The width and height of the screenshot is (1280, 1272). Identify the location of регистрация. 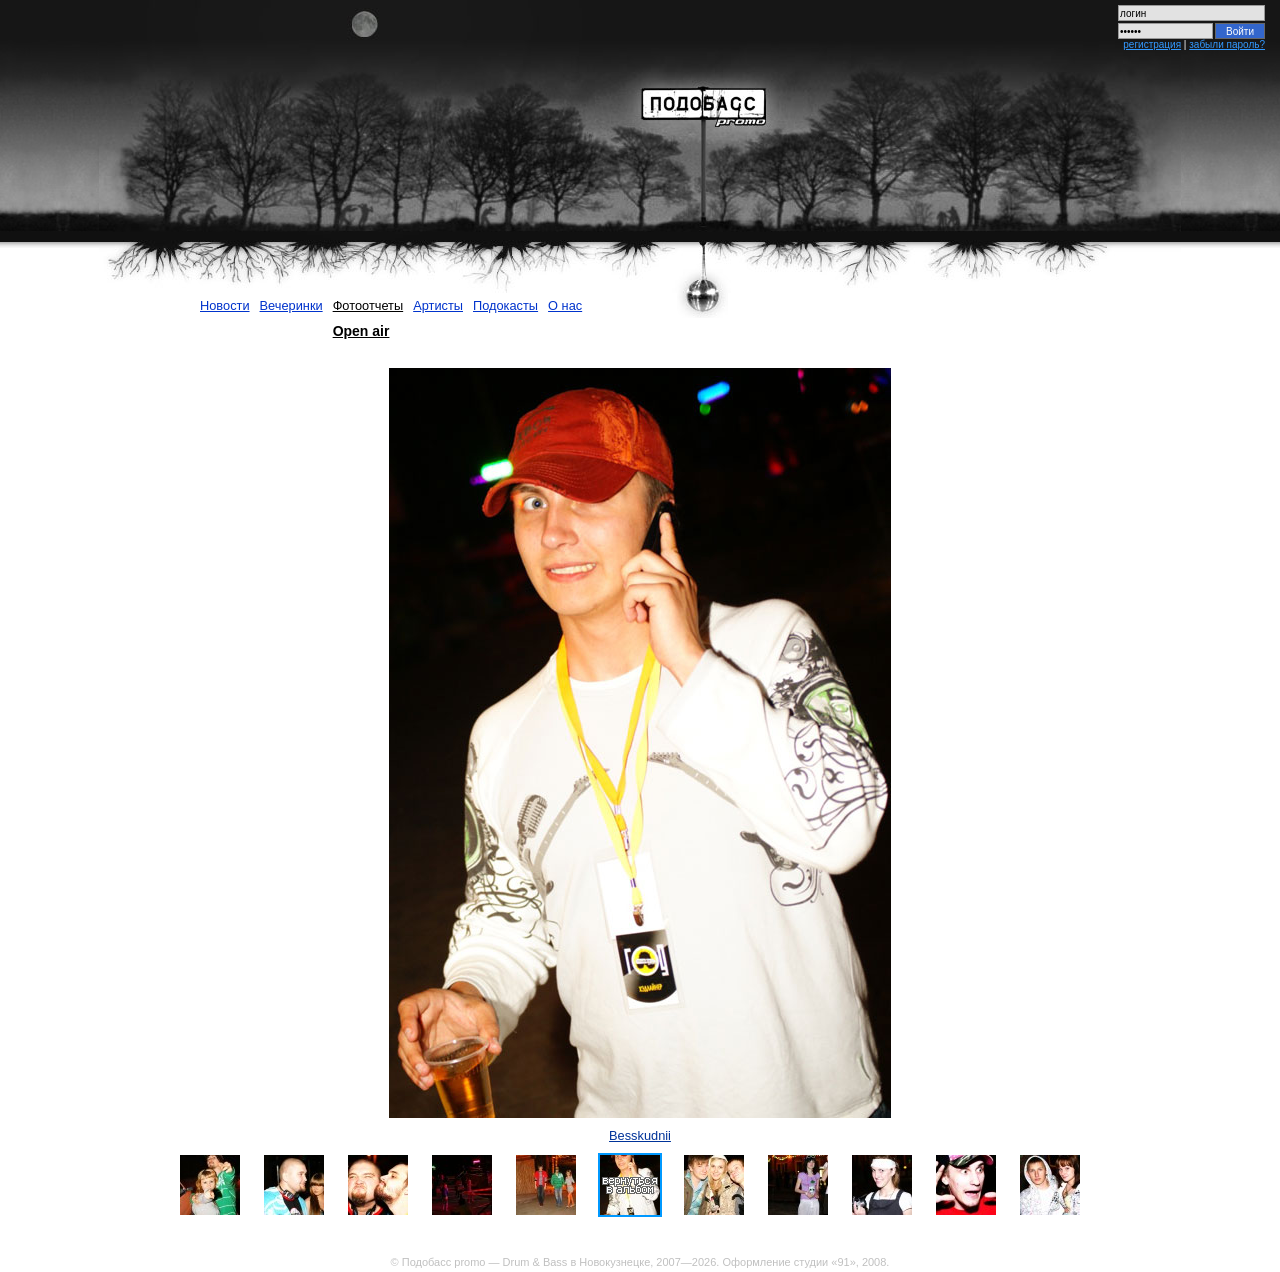
(1152, 44).